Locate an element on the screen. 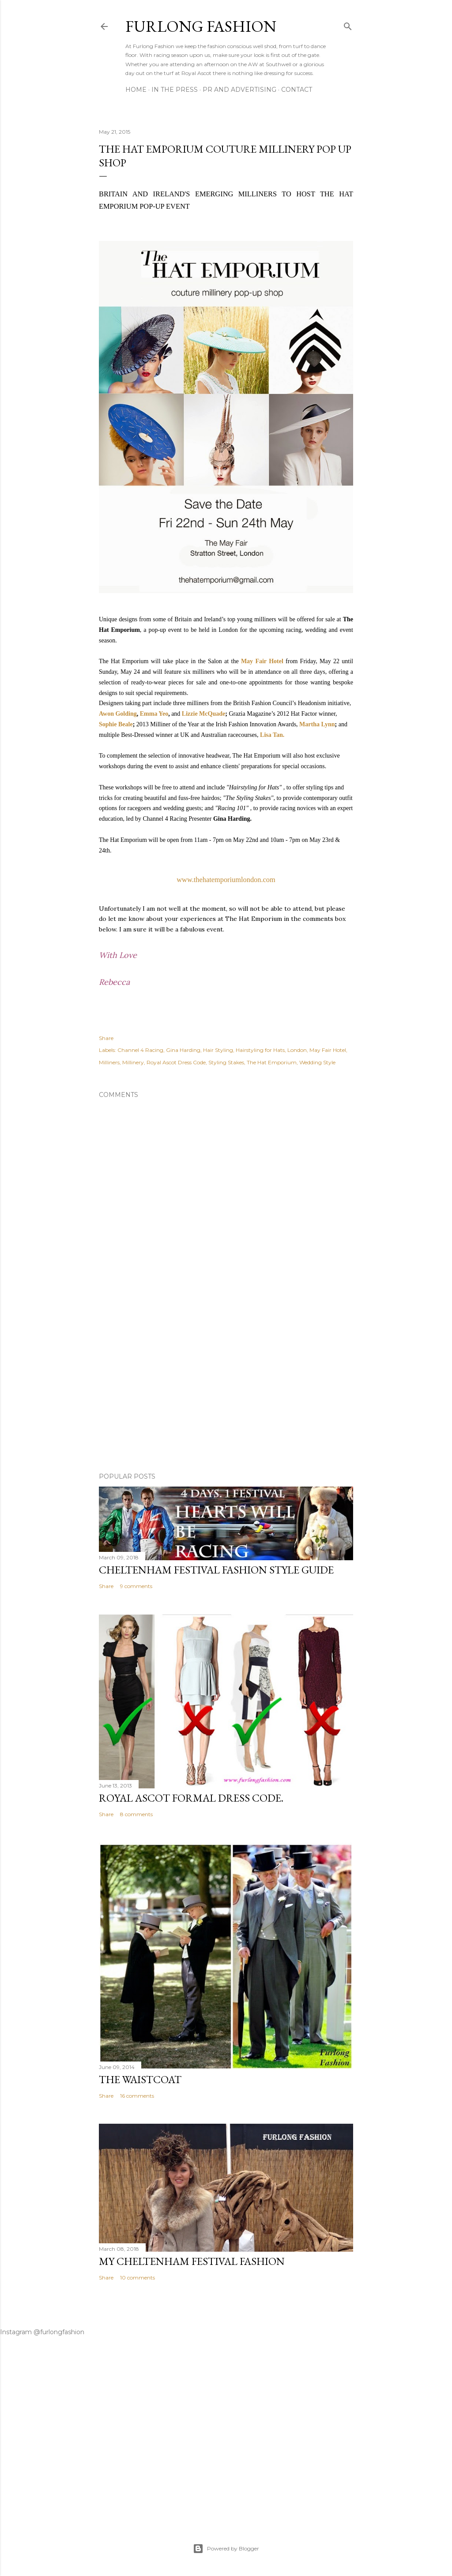 The image size is (452, 2576). 10 comments is located at coordinates (137, 2277).